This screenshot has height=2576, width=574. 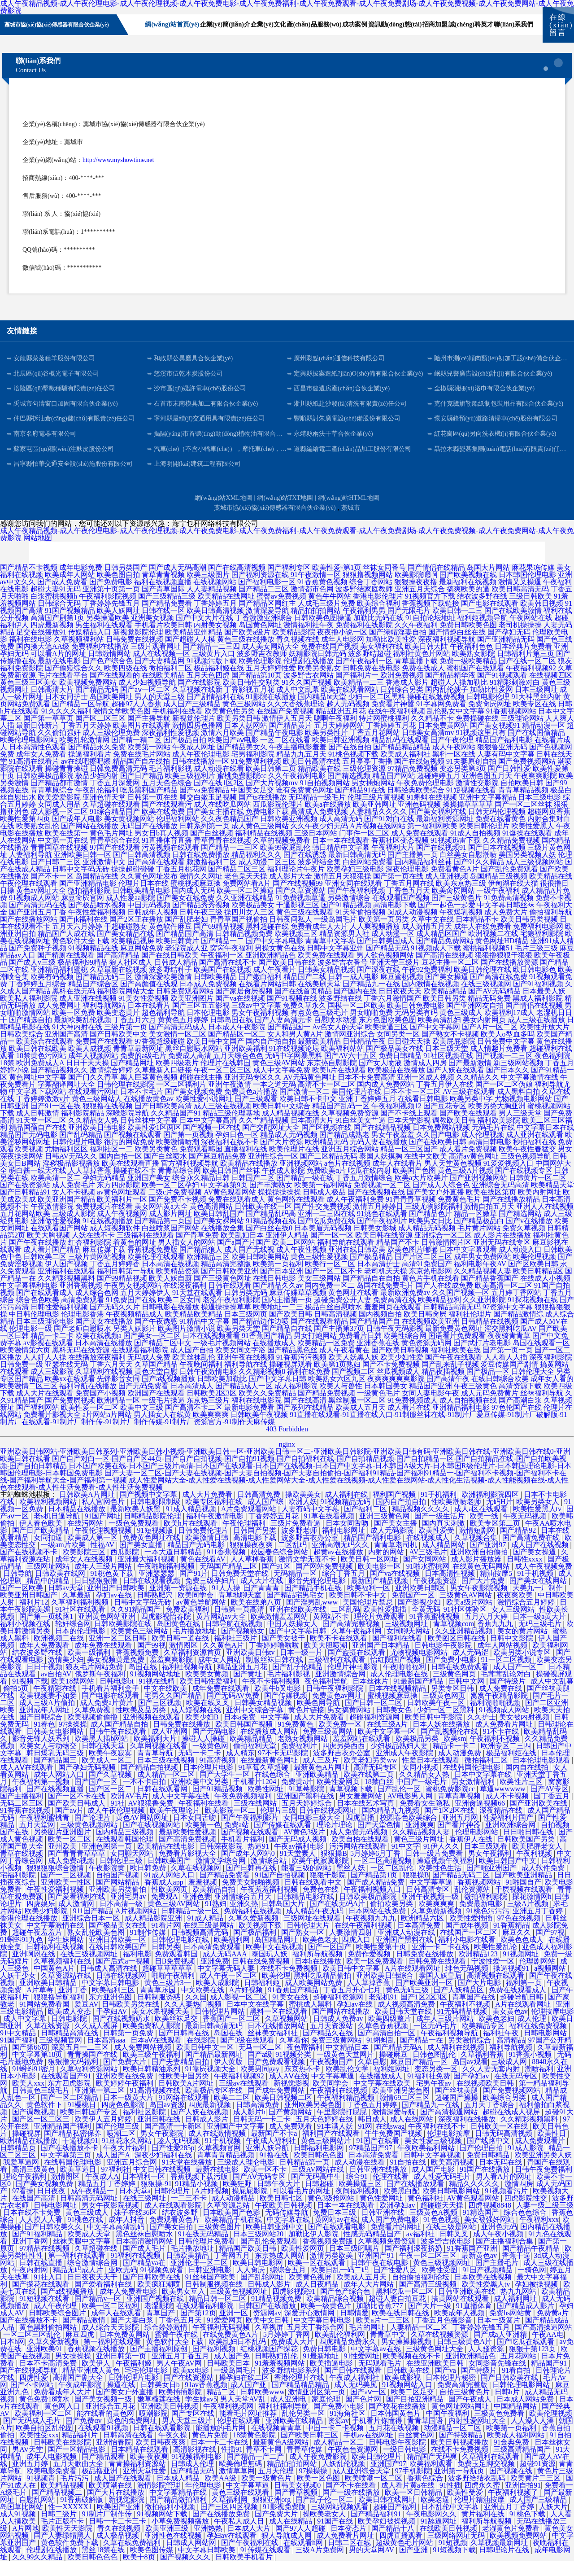 I want to click on 欧美日韩亚洲视频, so click(x=341, y=755).